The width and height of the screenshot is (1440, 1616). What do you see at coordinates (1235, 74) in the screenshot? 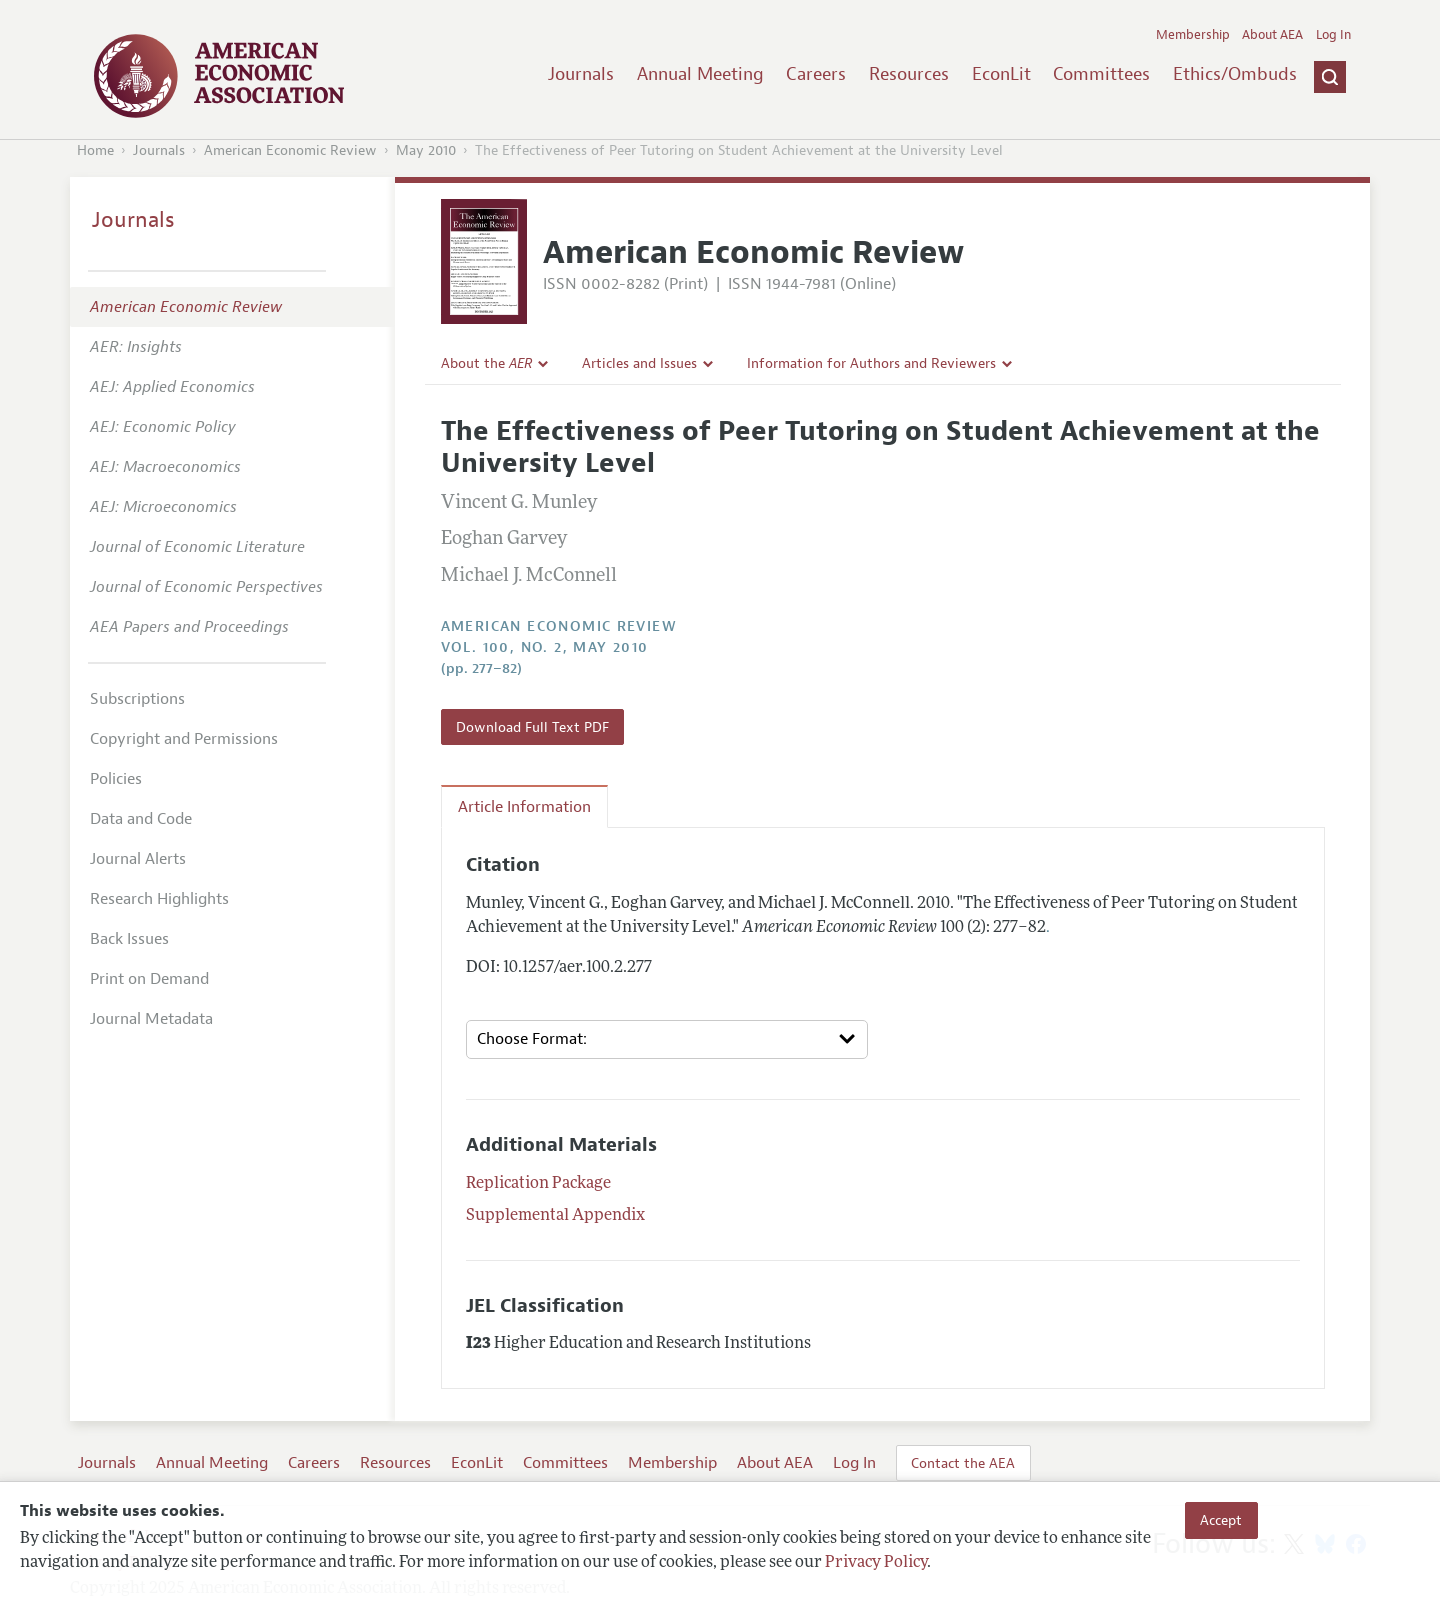
I see `Ethics/Ombuds` at bounding box center [1235, 74].